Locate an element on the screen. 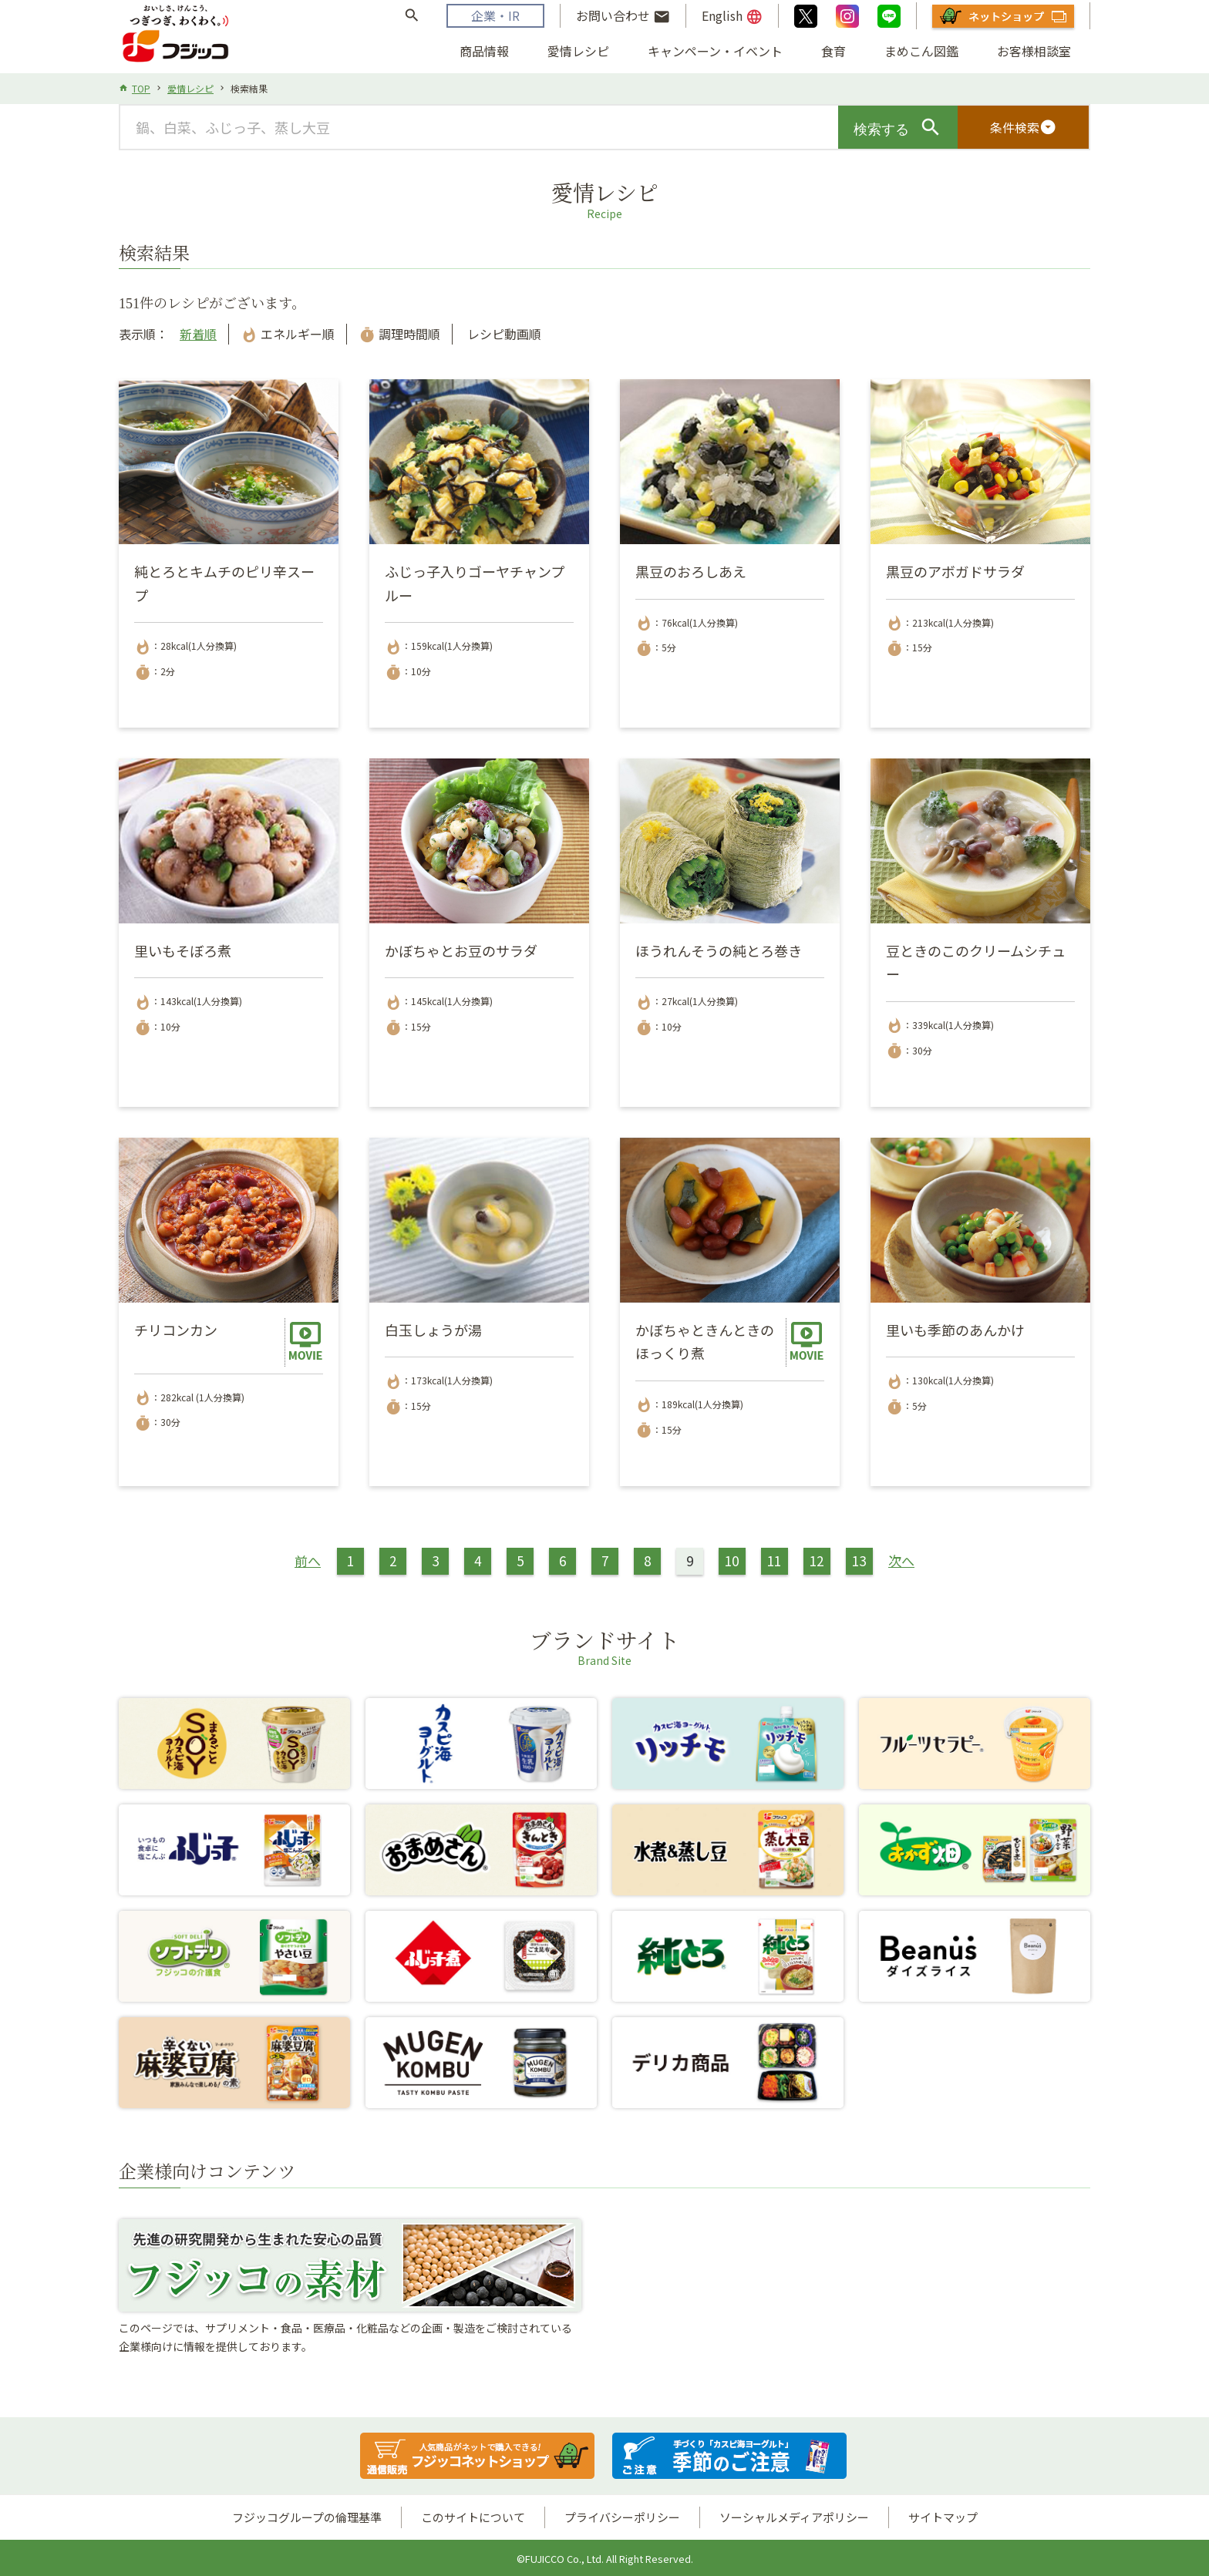 Image resolution: width=1209 pixels, height=2576 pixels. サイトマップ is located at coordinates (943, 2517).